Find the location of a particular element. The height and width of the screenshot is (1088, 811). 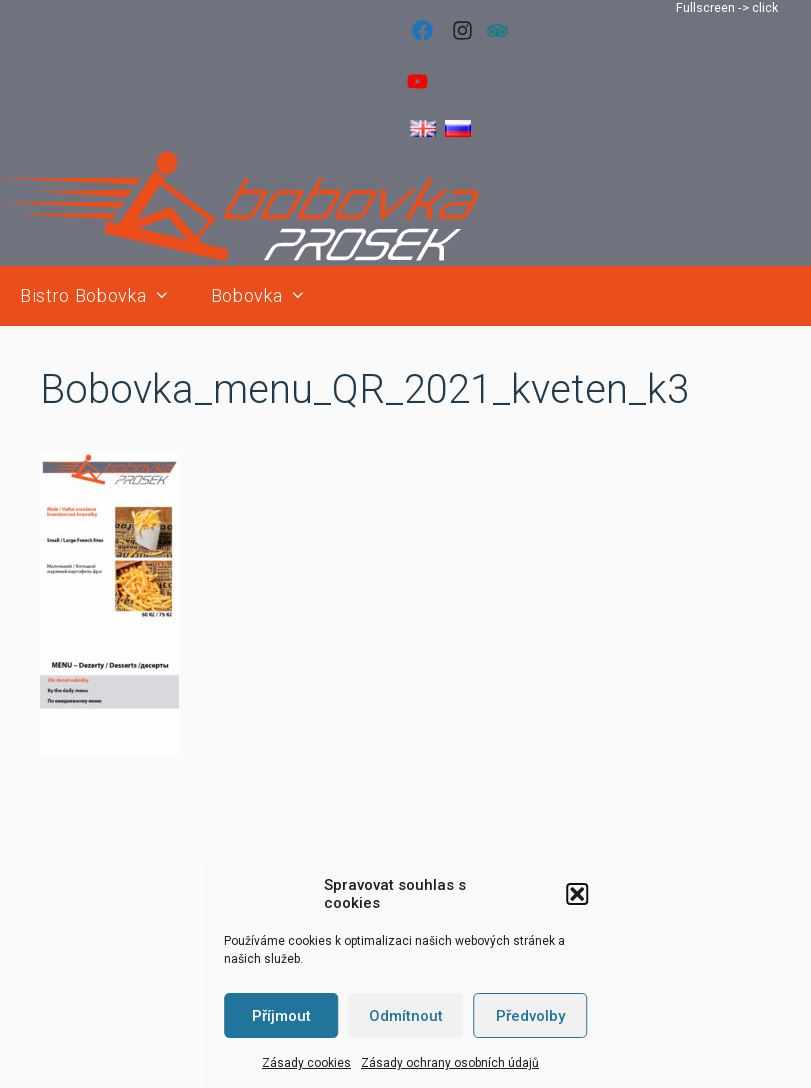

[button] is located at coordinates (577, 894).